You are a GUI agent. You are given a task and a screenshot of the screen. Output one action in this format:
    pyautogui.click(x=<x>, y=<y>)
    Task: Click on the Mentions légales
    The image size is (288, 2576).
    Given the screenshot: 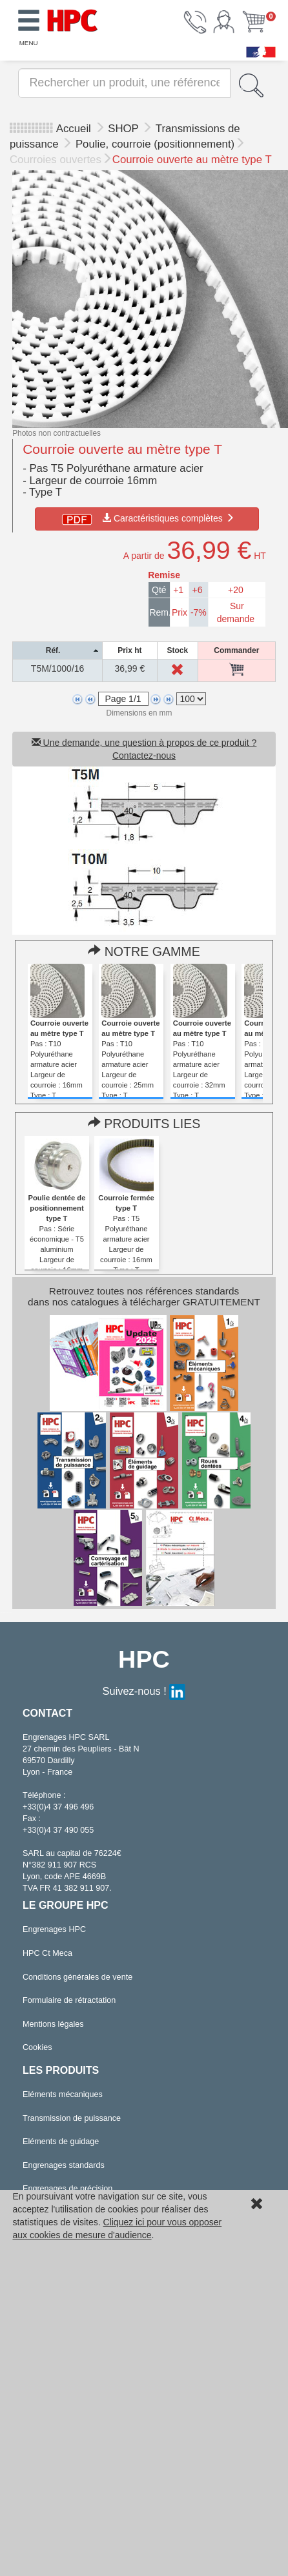 What is the action you would take?
    pyautogui.click(x=53, y=2024)
    